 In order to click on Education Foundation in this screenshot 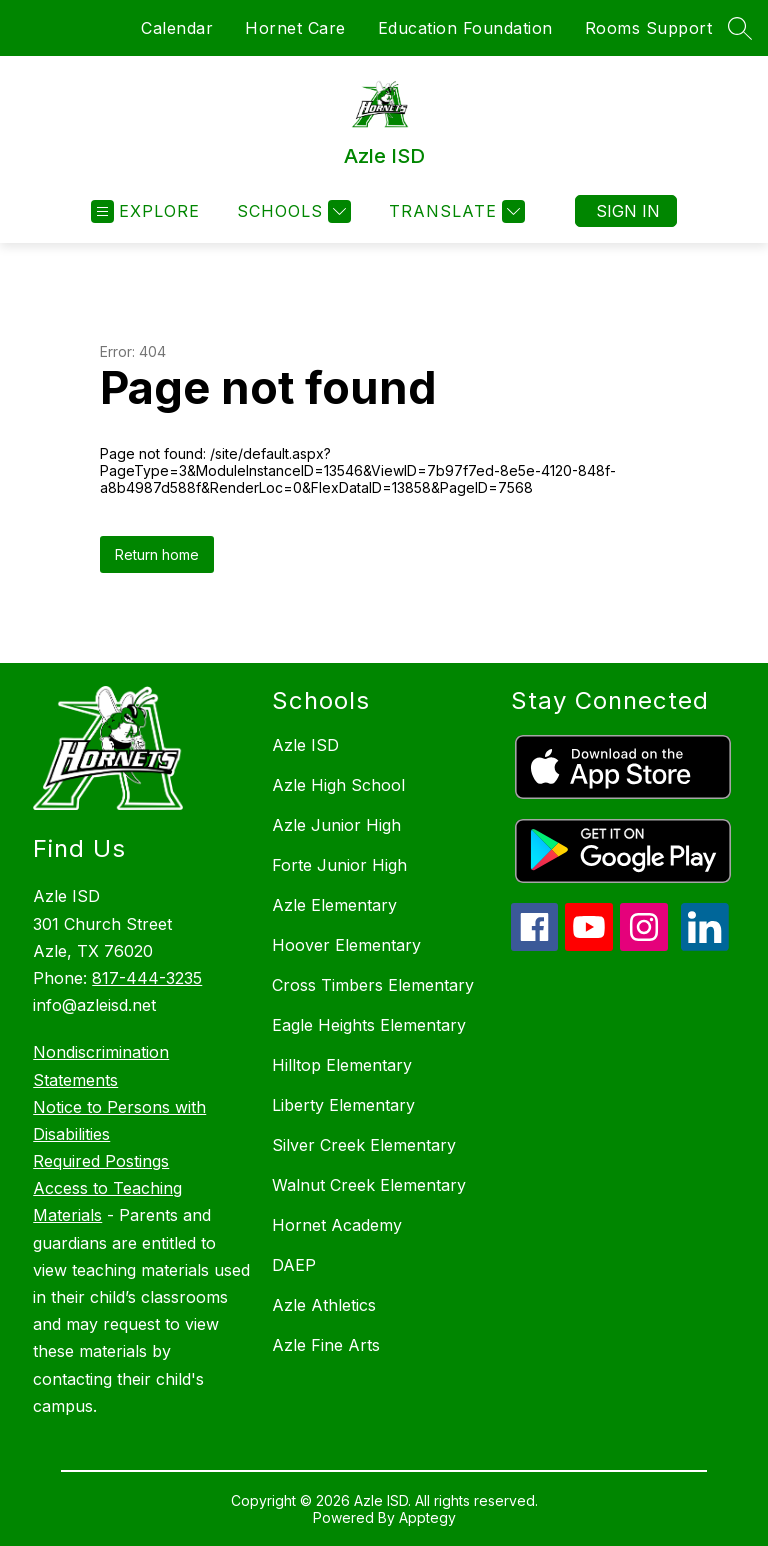, I will do `click(465, 28)`.